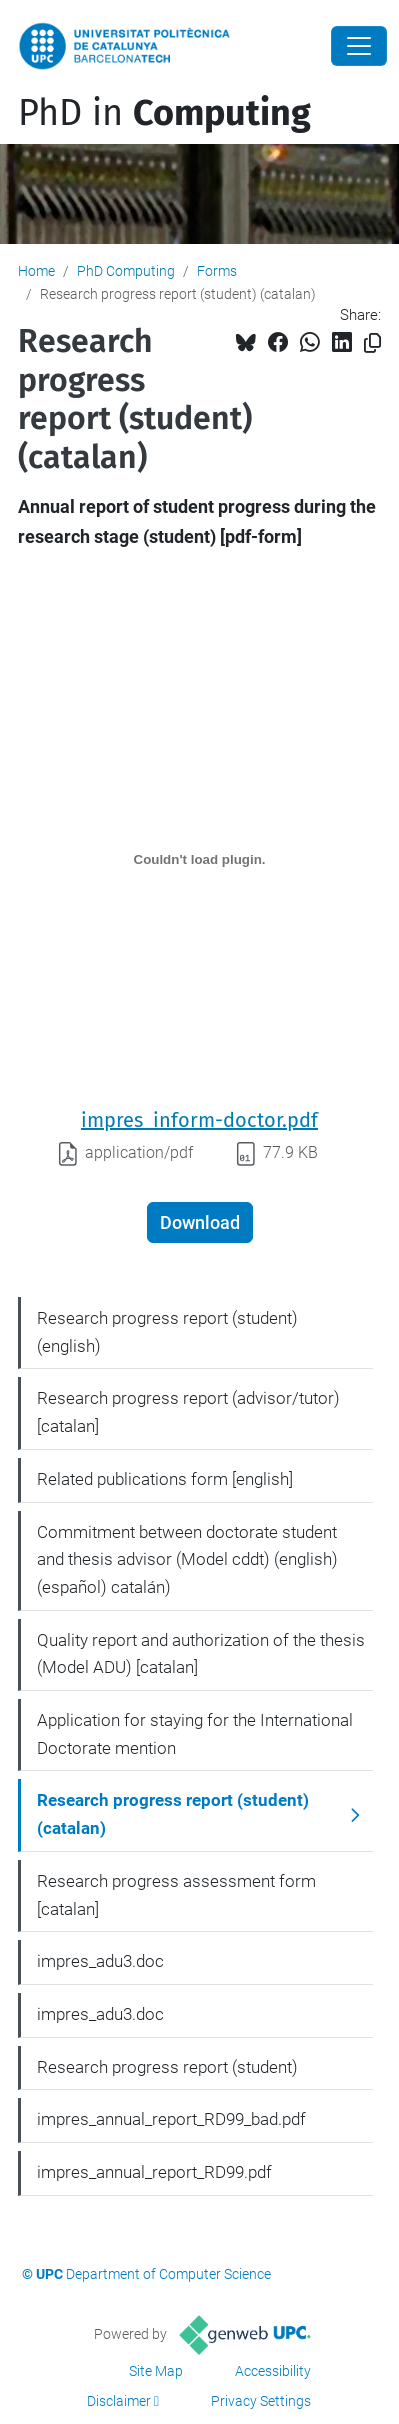 This screenshot has height=2424, width=399. What do you see at coordinates (273, 2371) in the screenshot?
I see `Accessibility` at bounding box center [273, 2371].